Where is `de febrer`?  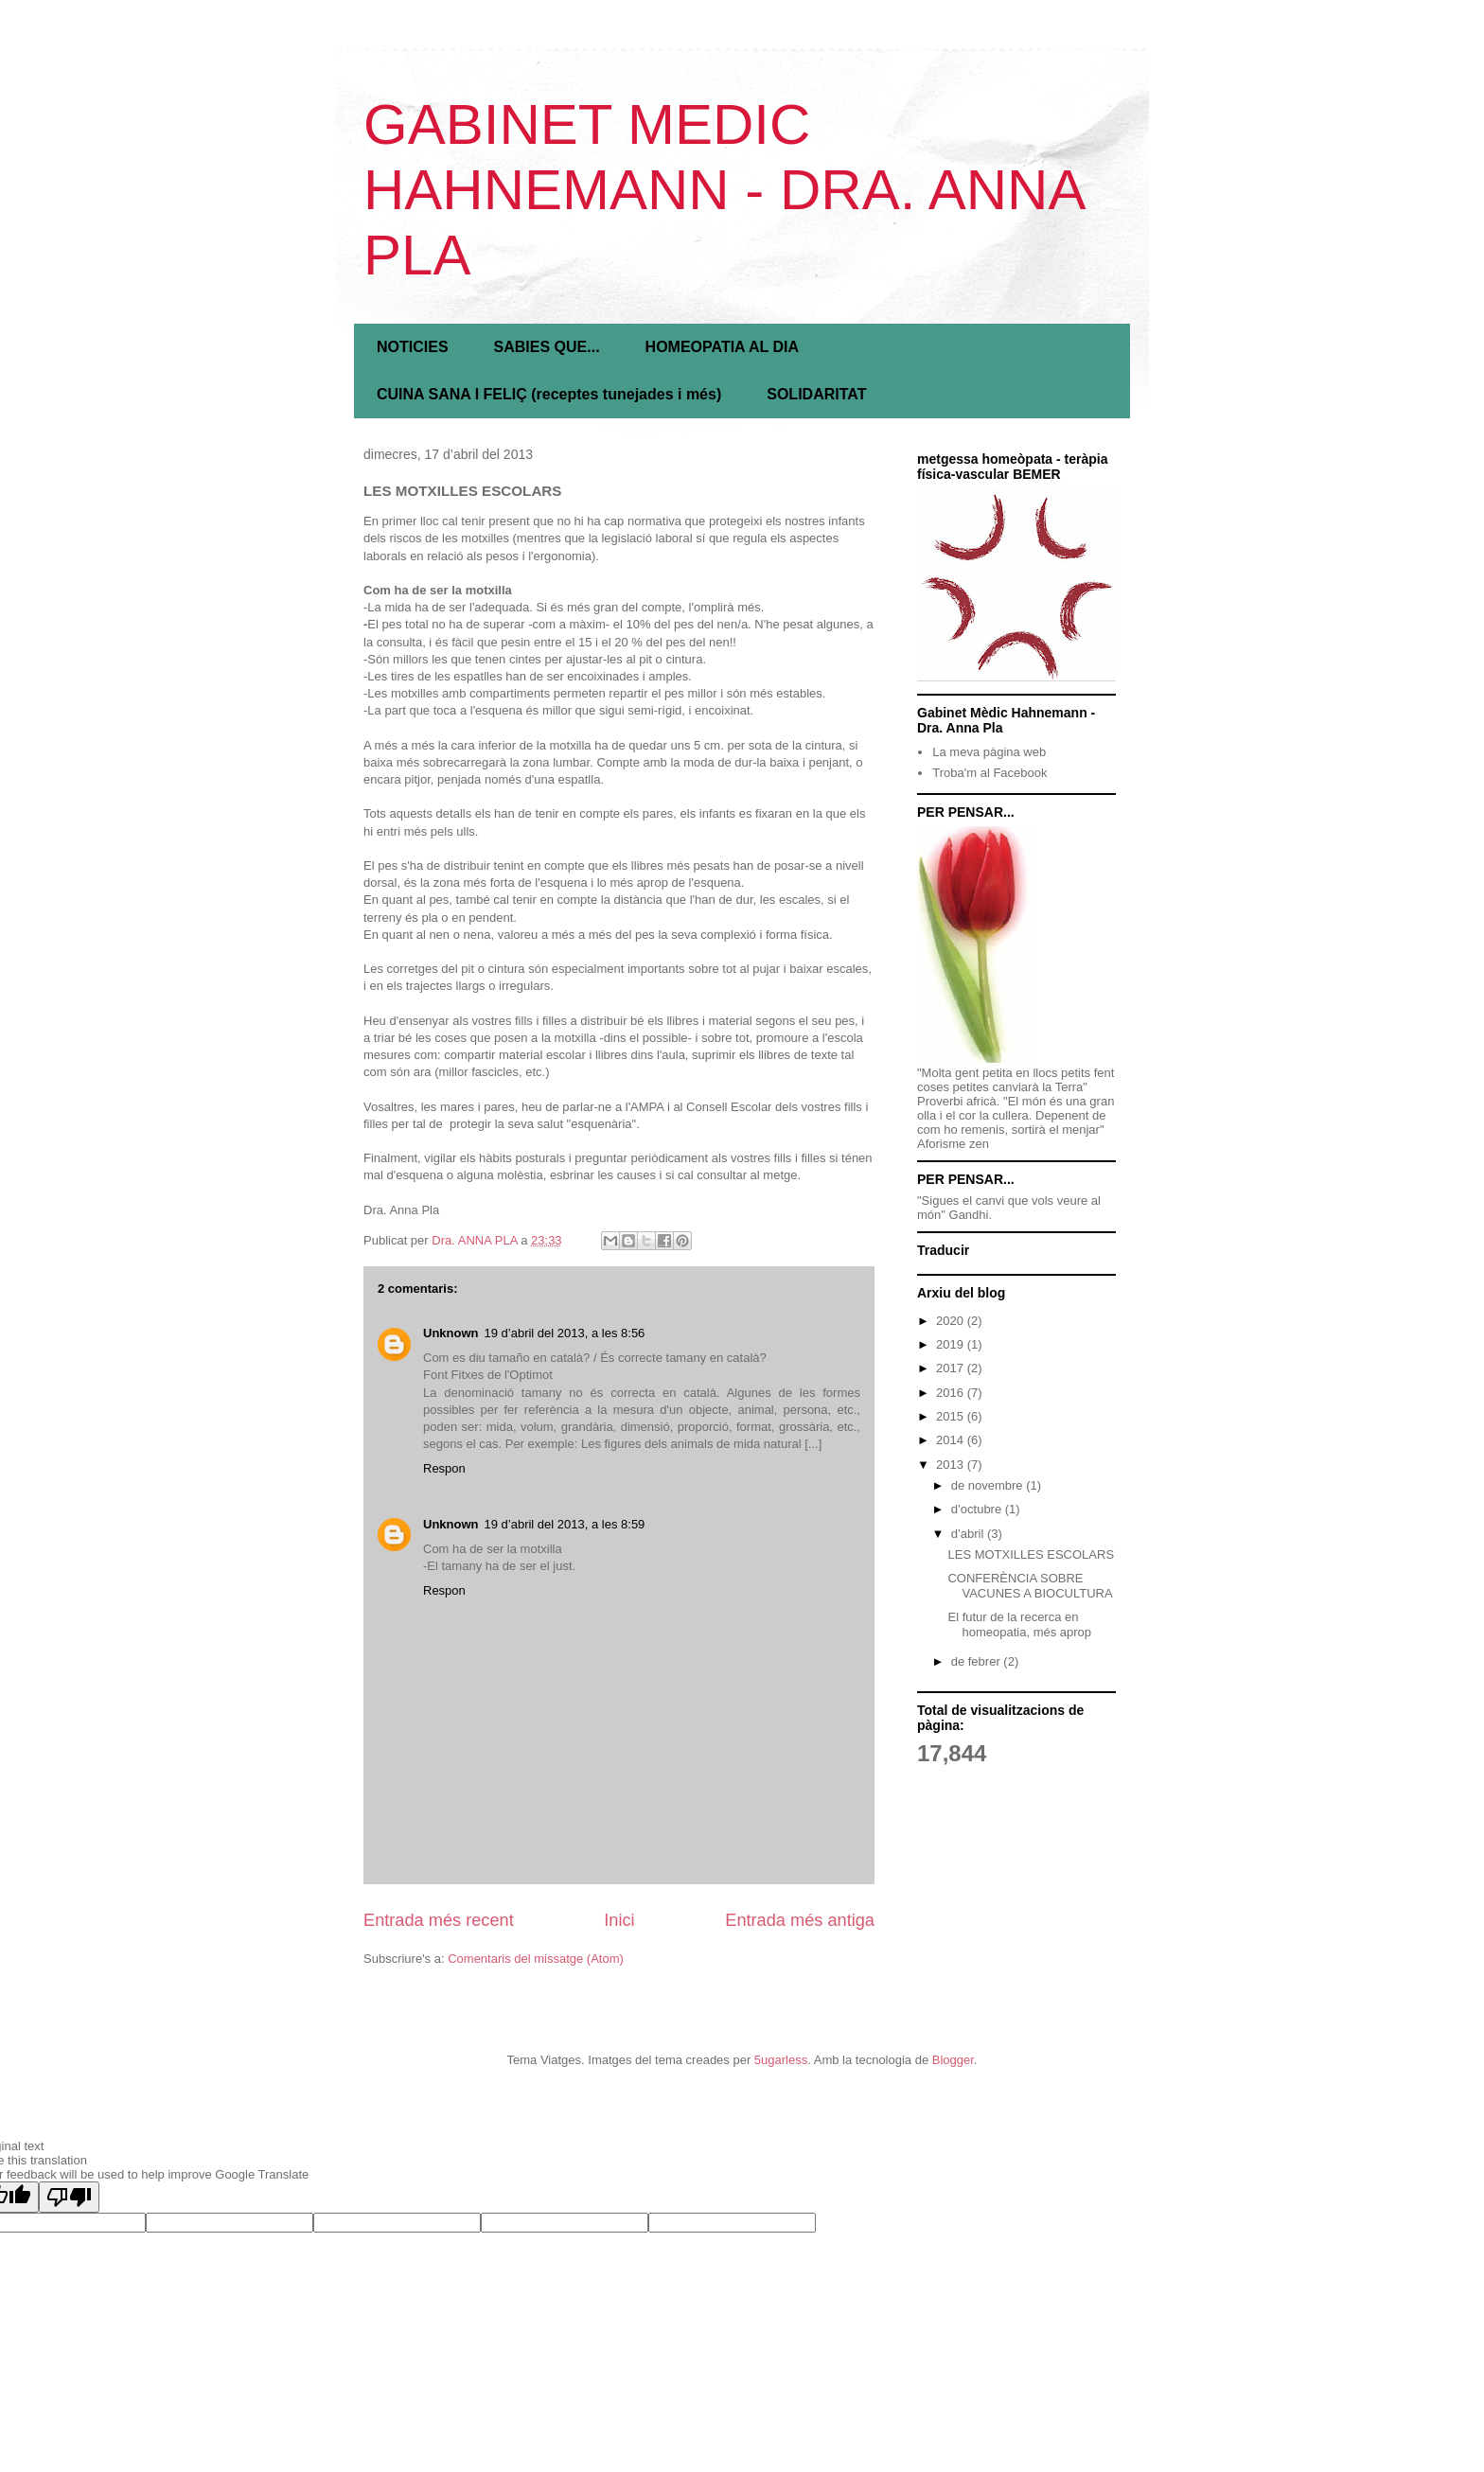
de febrer is located at coordinates (977, 1661).